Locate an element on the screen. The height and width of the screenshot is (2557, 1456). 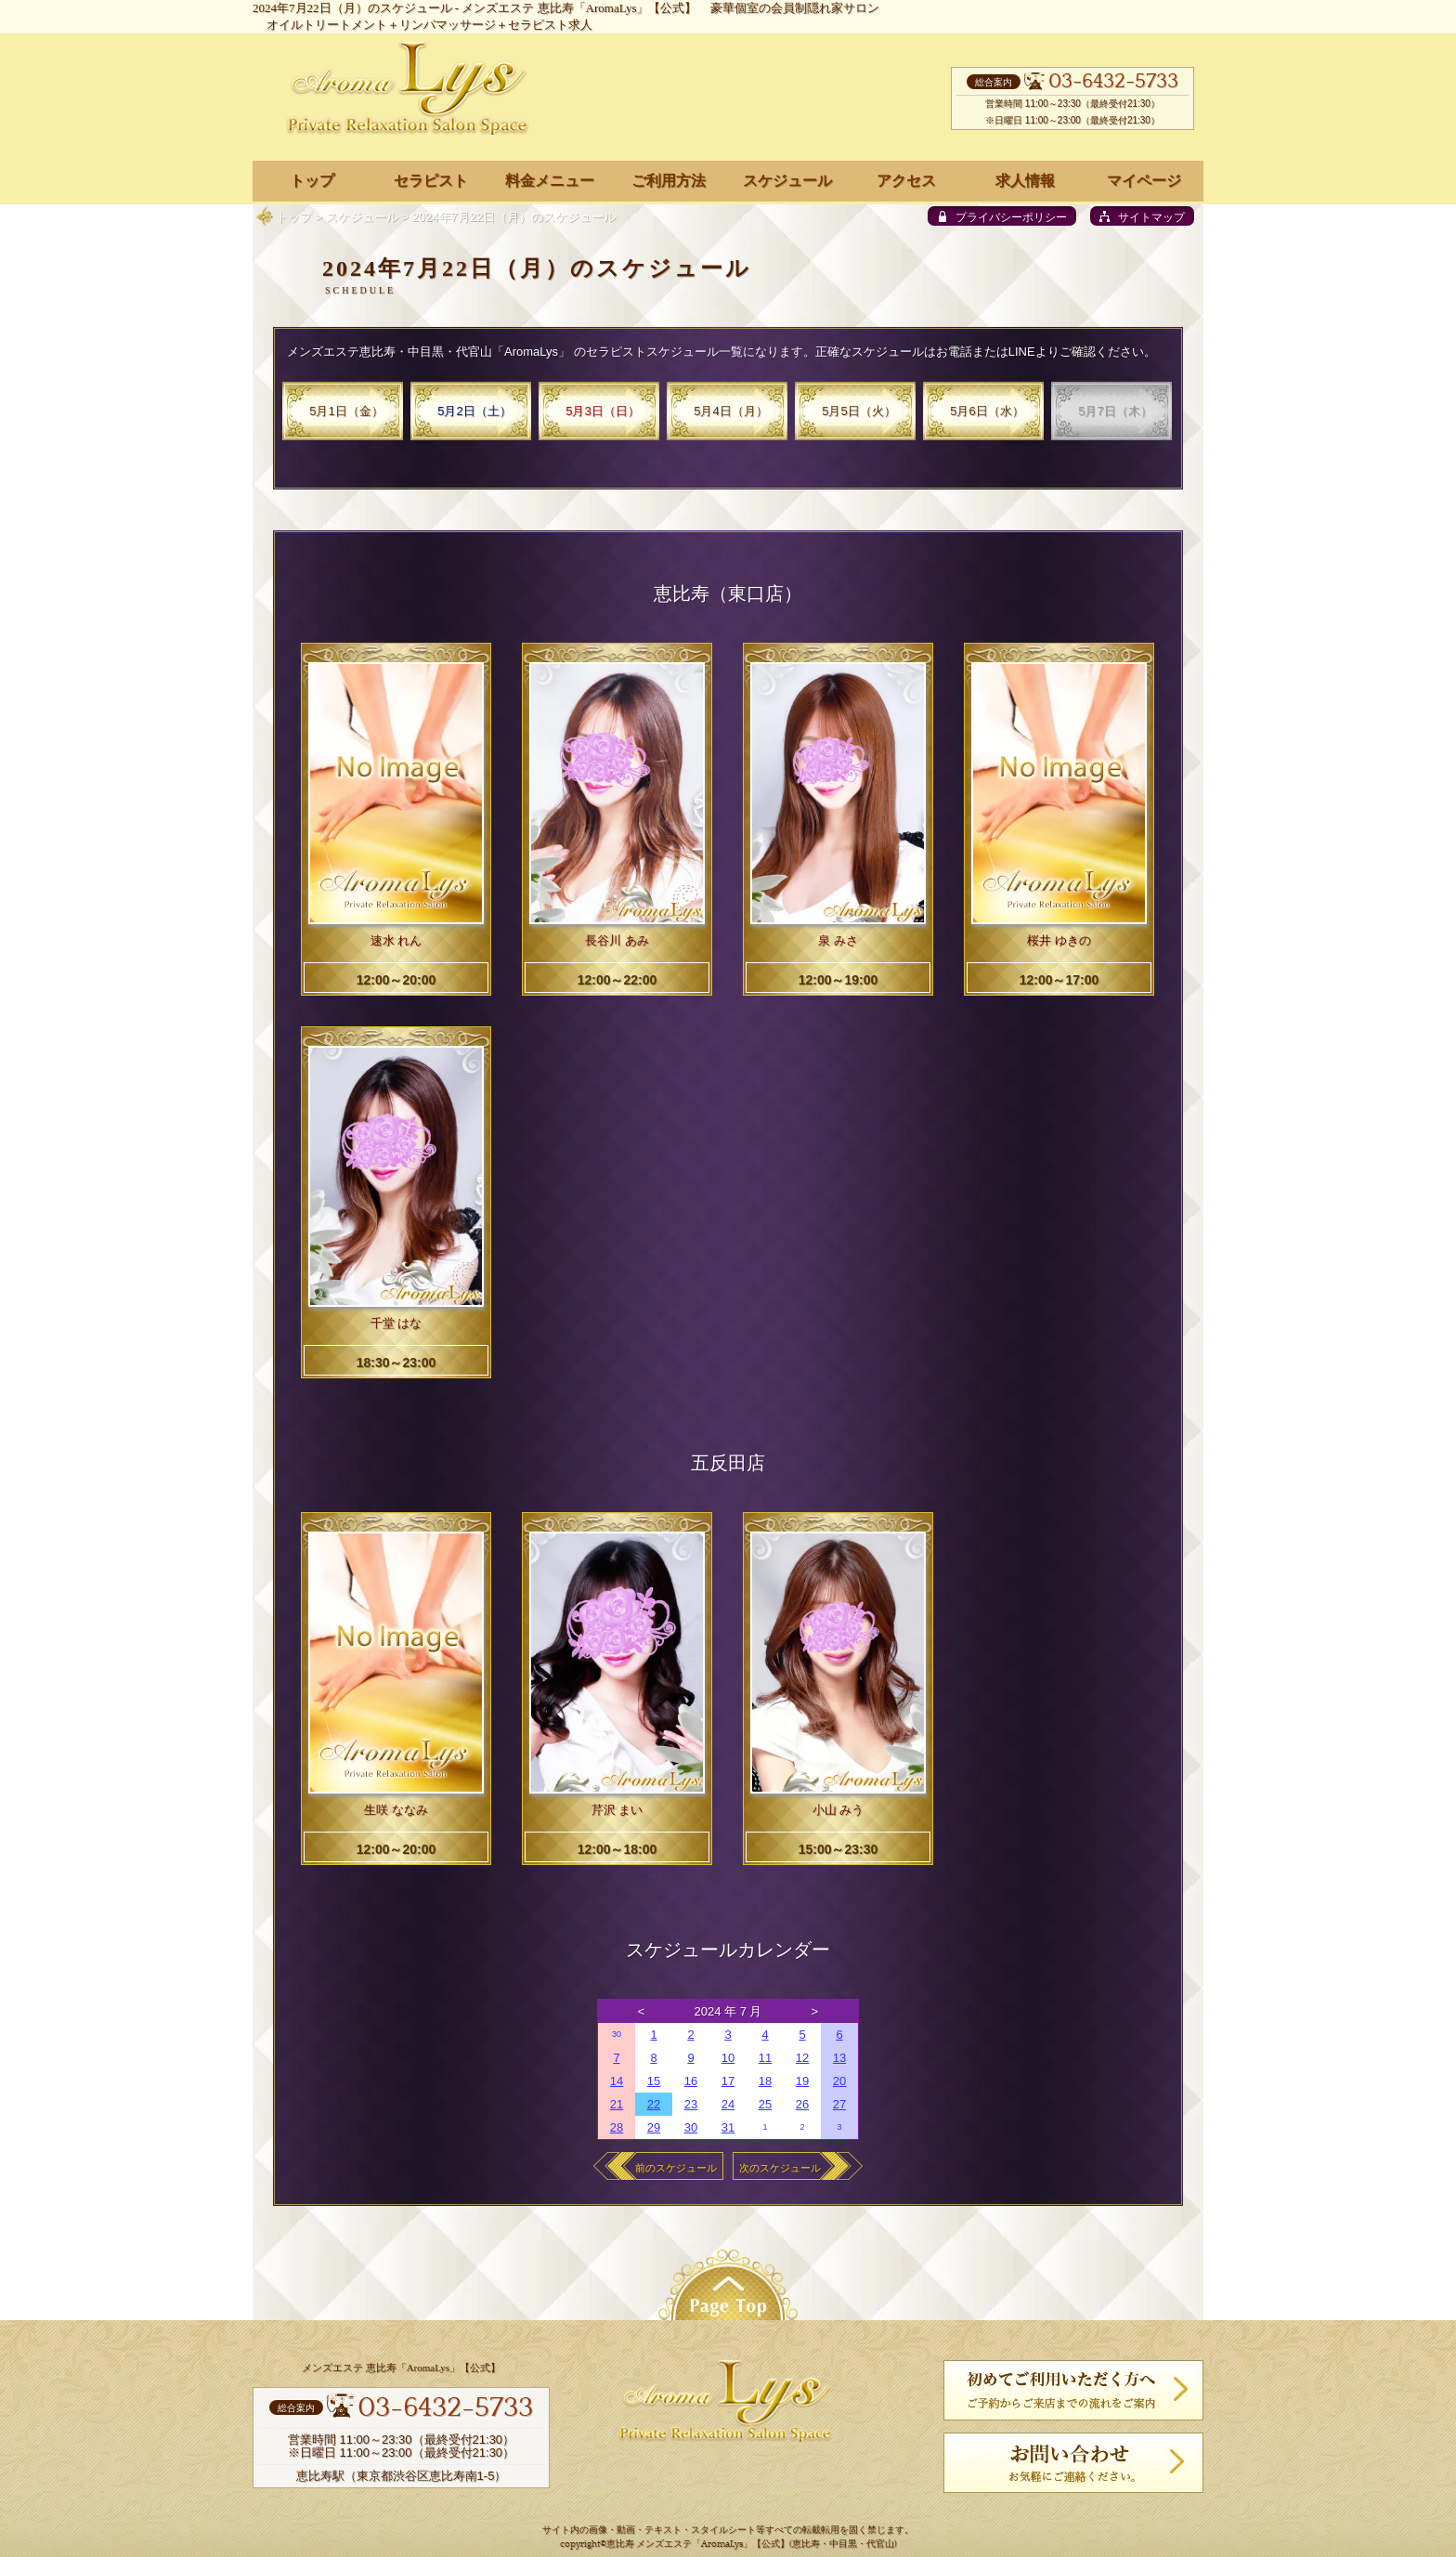
セラピスト is located at coordinates (431, 181).